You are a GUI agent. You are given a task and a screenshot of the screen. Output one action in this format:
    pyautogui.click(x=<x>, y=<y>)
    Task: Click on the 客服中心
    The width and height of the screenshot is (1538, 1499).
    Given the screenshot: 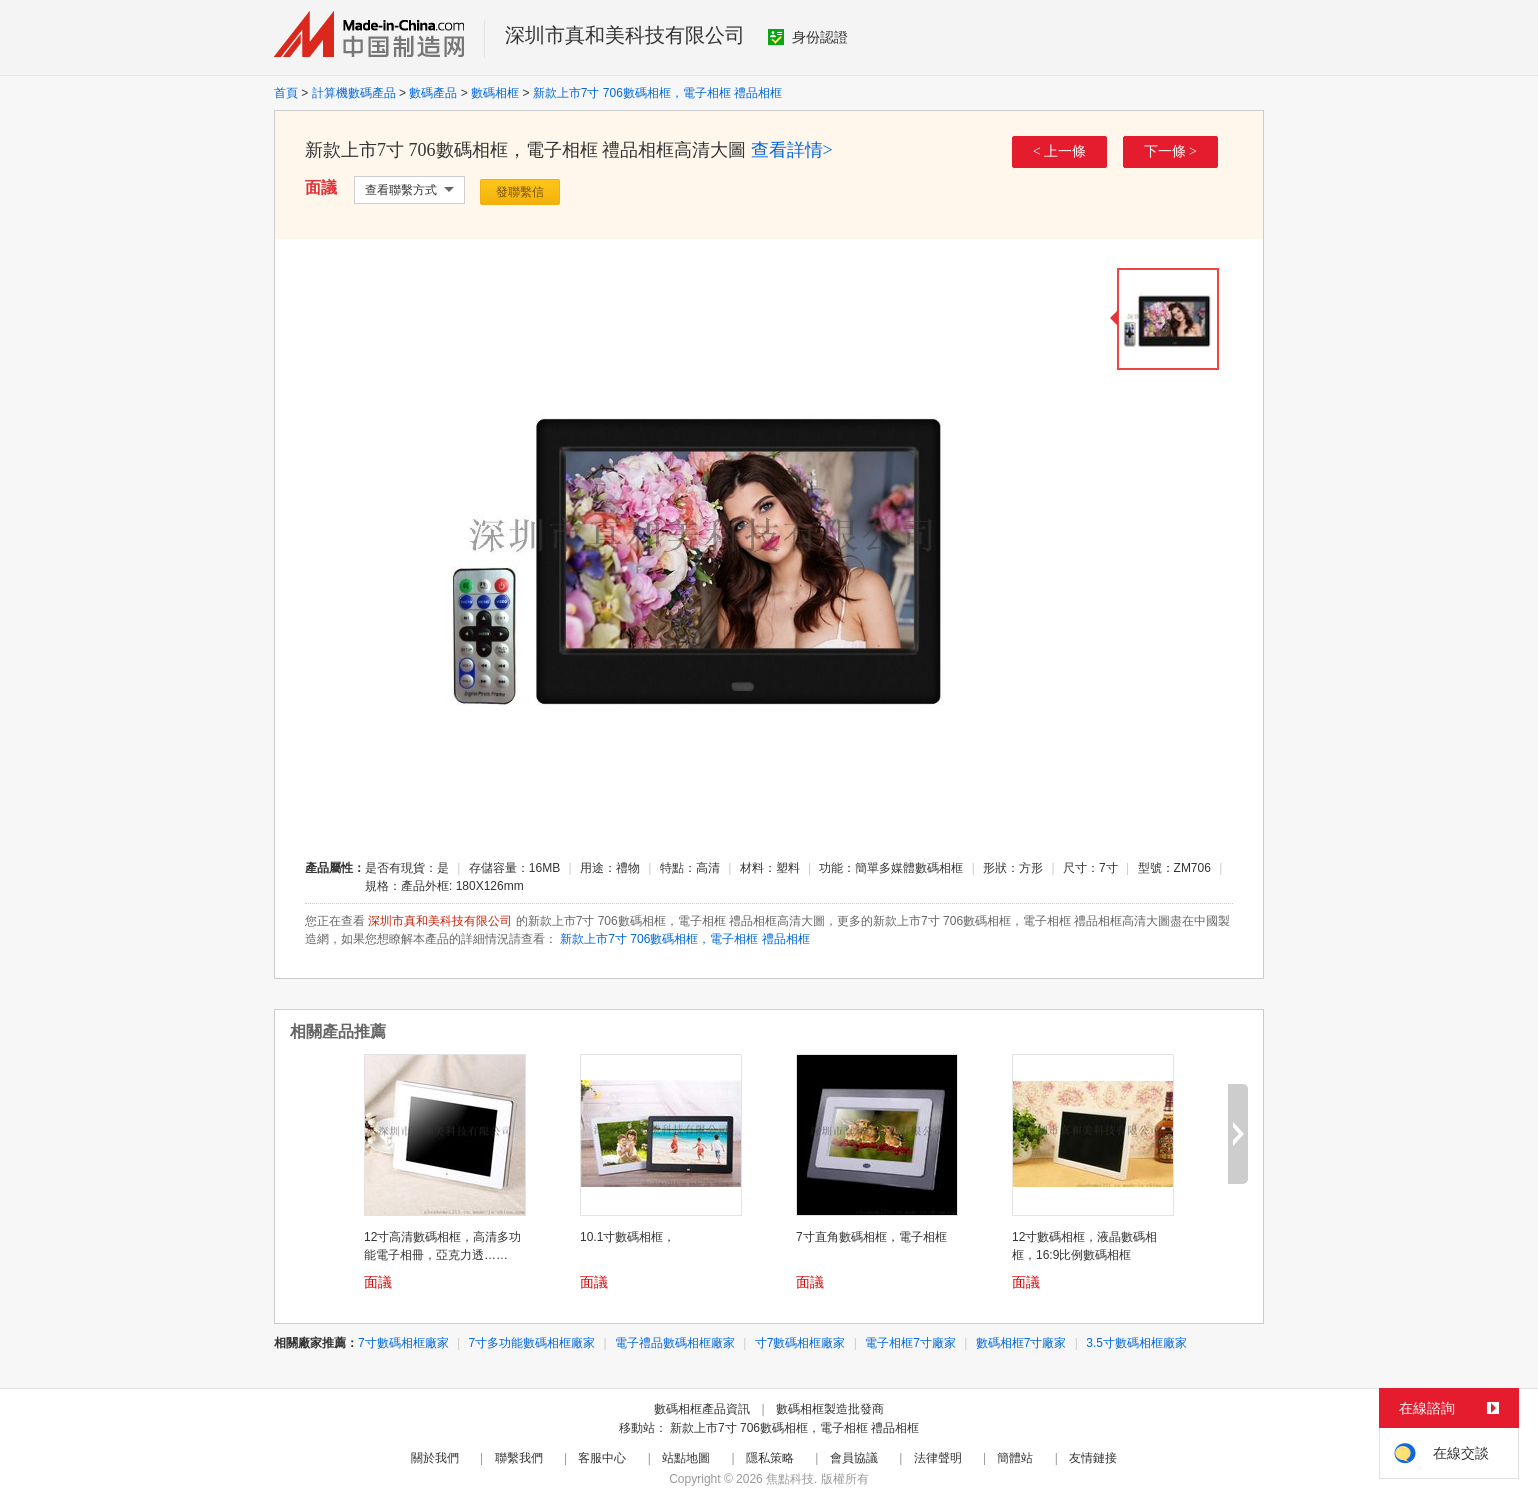 What is the action you would take?
    pyautogui.click(x=602, y=1458)
    